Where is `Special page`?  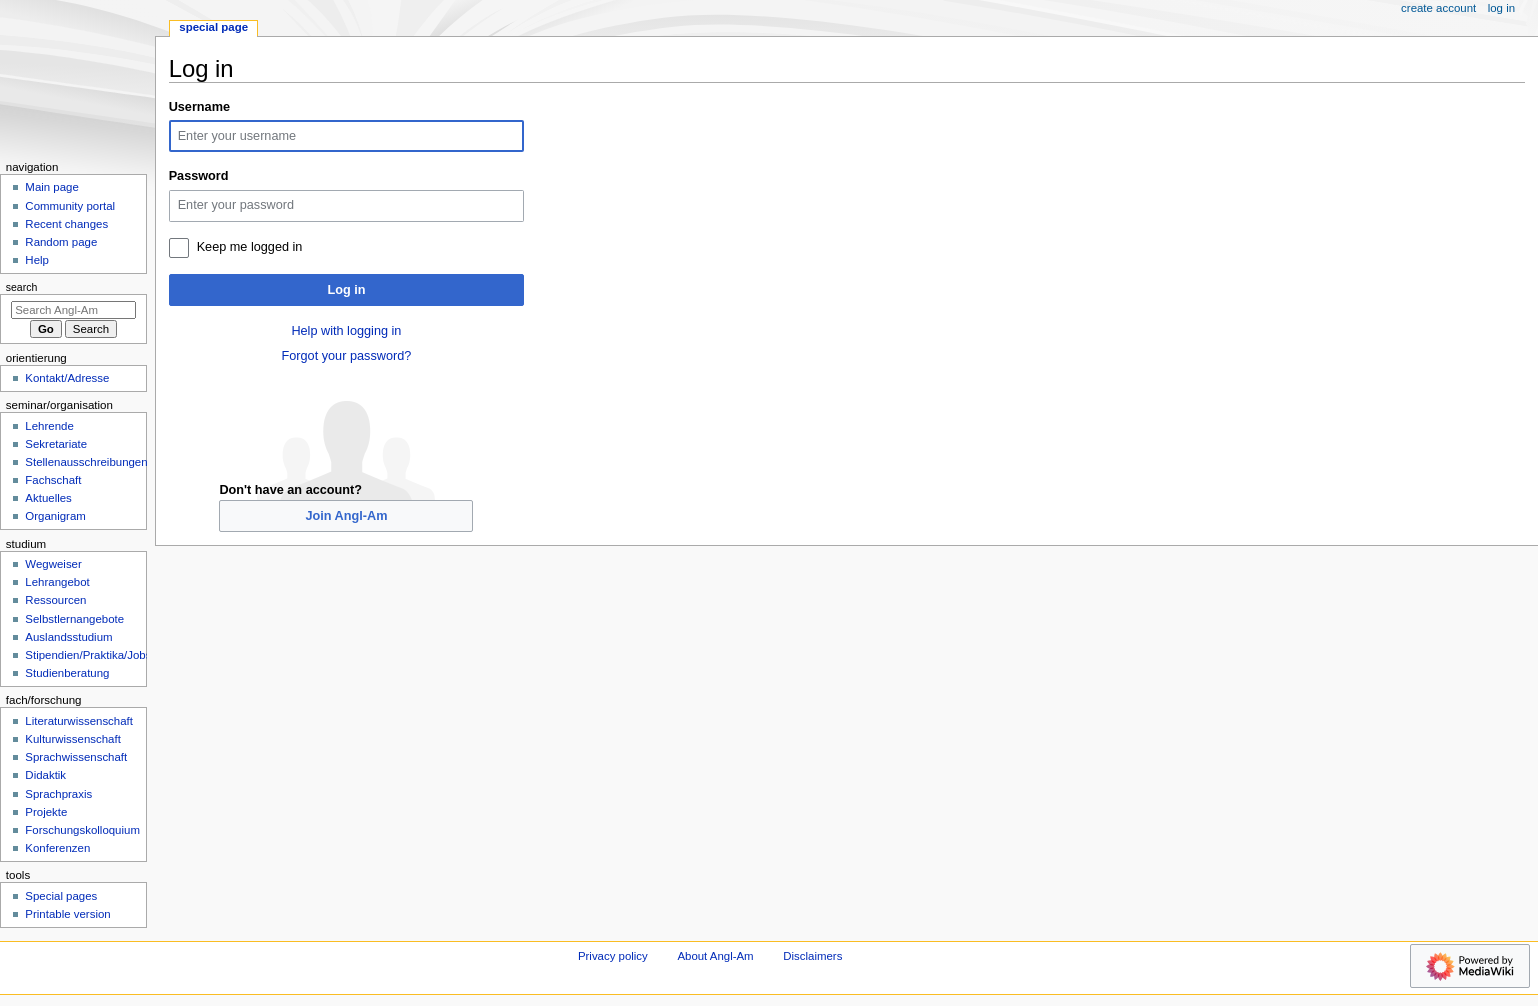
Special page is located at coordinates (213, 27).